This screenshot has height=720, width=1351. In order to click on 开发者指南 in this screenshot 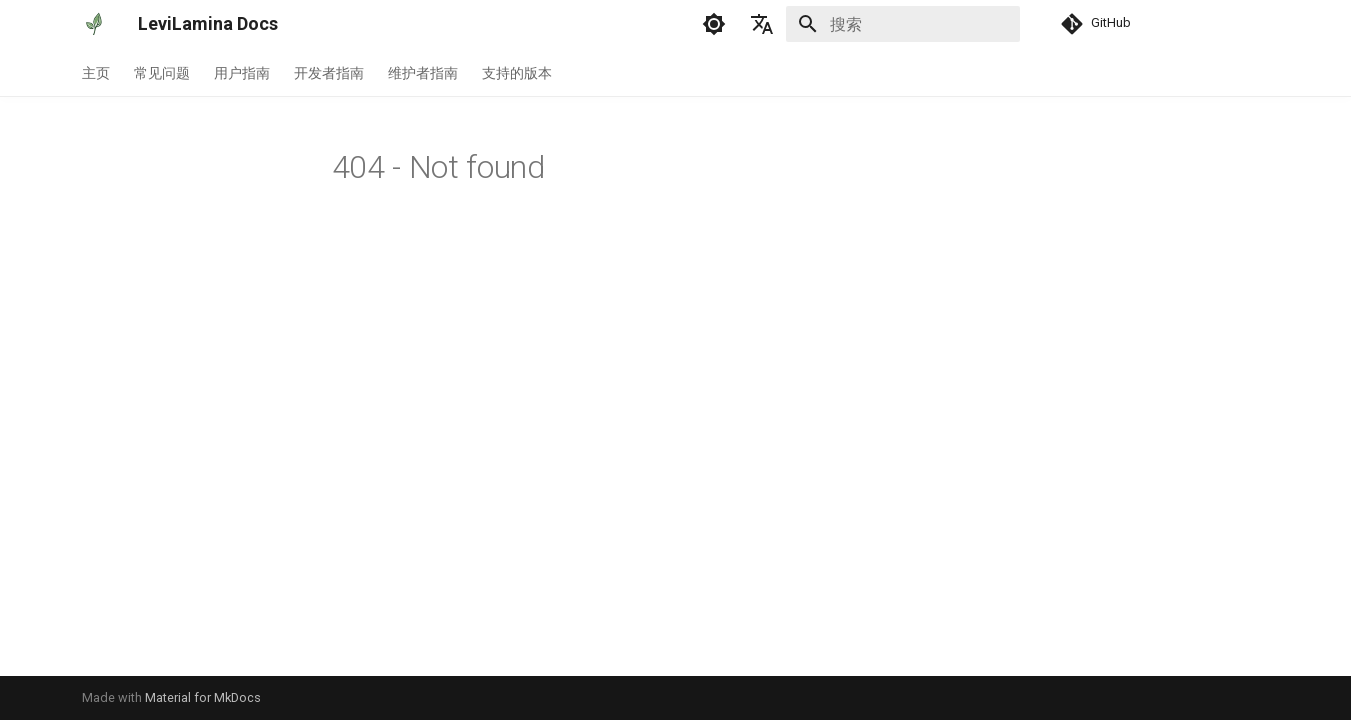, I will do `click(329, 73)`.